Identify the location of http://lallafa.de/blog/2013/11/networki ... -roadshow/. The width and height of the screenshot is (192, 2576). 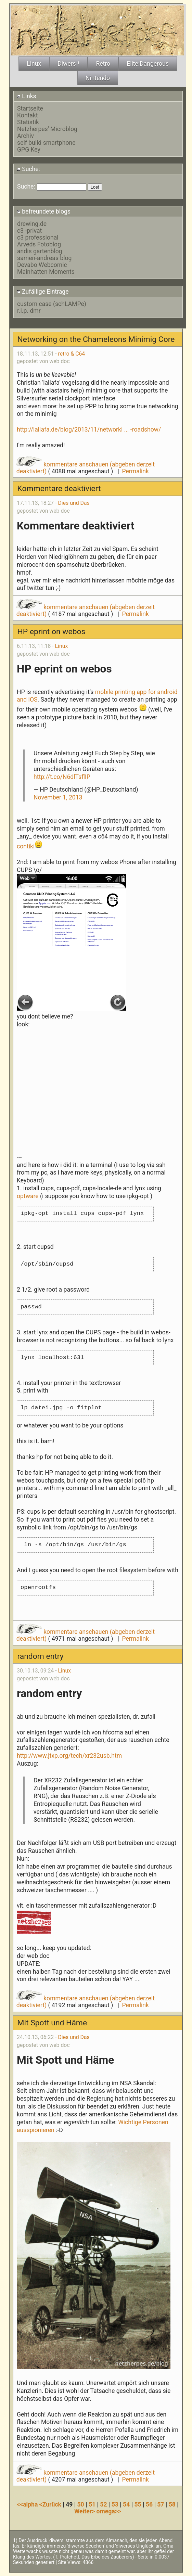
(89, 429).